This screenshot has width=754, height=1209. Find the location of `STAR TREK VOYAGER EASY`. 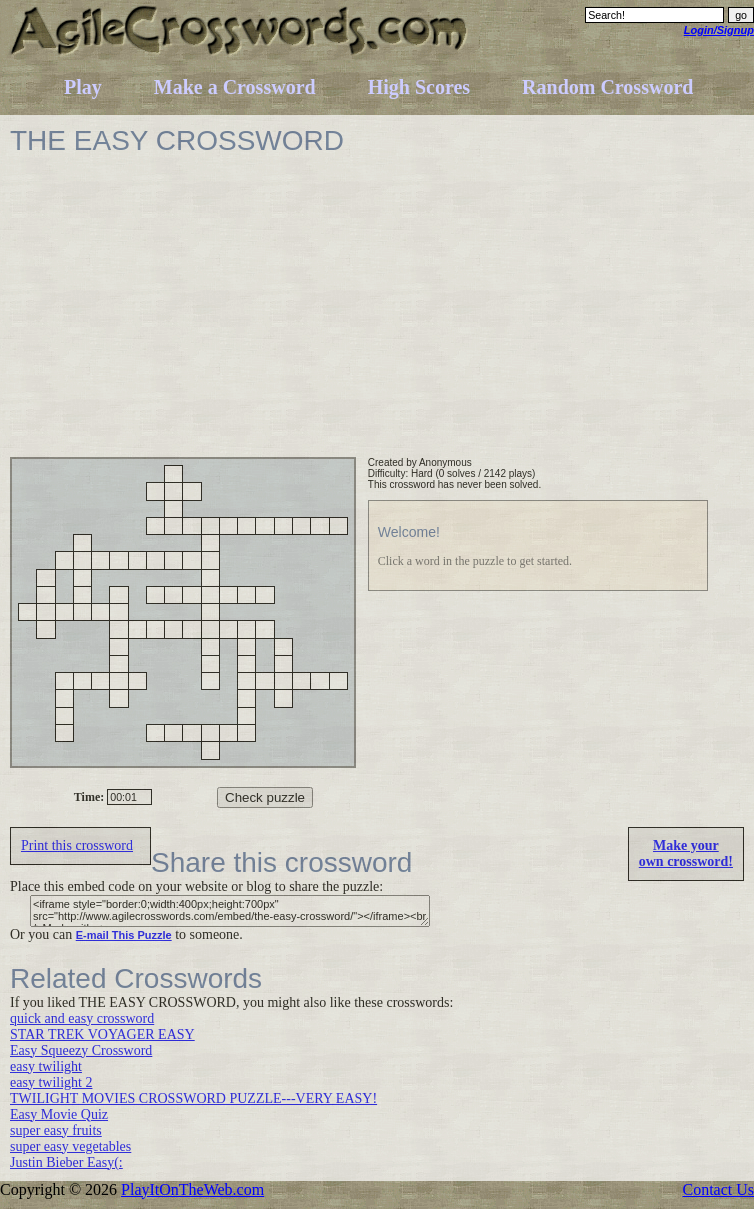

STAR TREK VOYAGER EASY is located at coordinates (102, 1034).